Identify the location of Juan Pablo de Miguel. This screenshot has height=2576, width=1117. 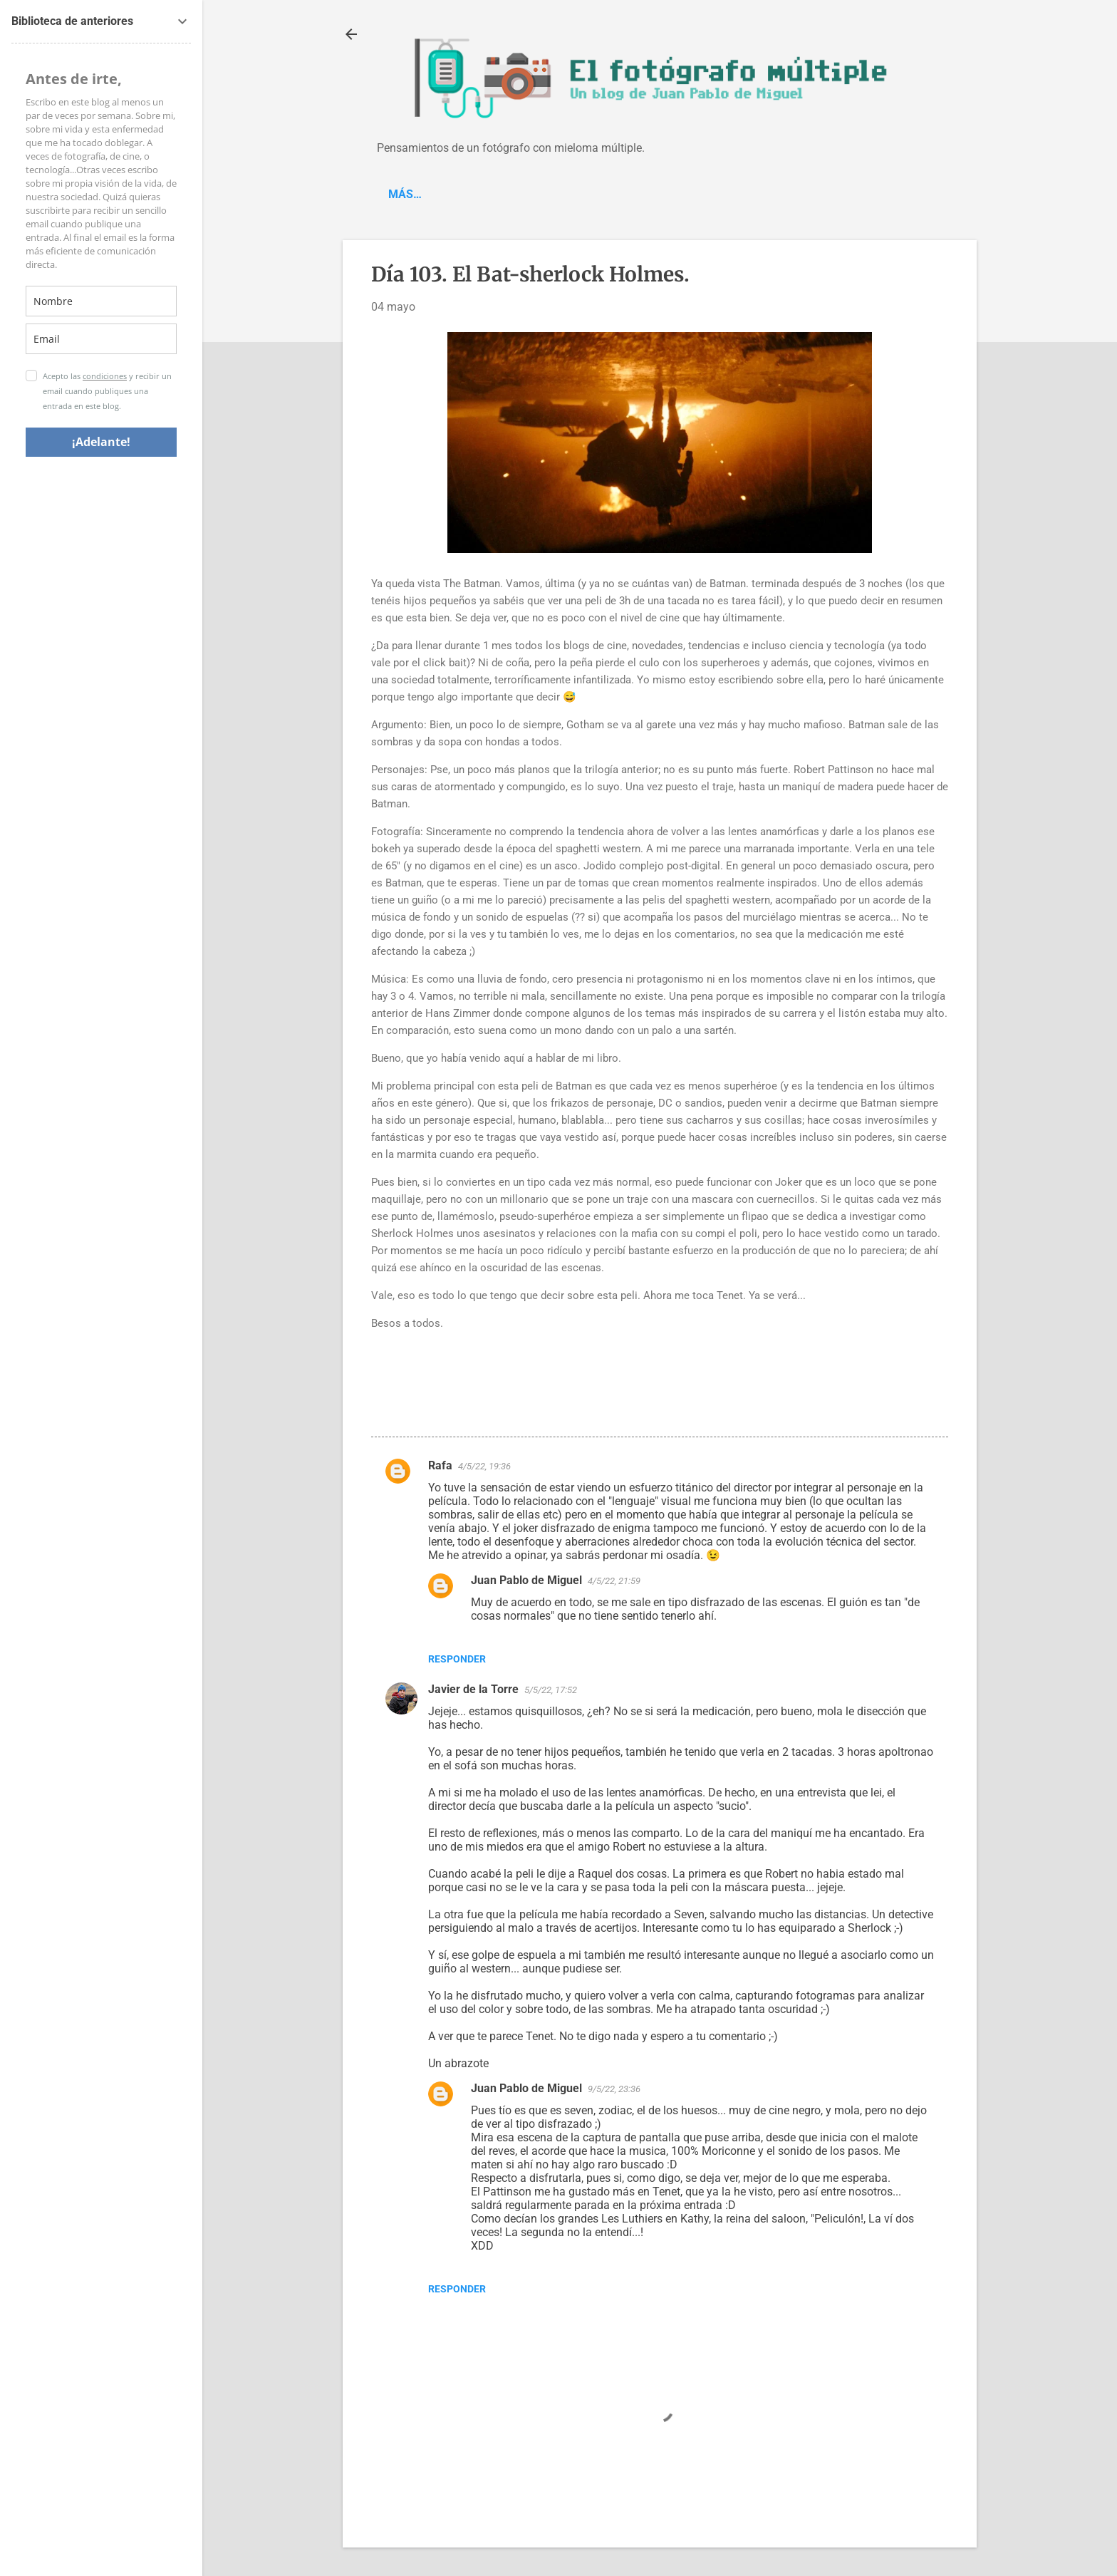
(526, 1580).